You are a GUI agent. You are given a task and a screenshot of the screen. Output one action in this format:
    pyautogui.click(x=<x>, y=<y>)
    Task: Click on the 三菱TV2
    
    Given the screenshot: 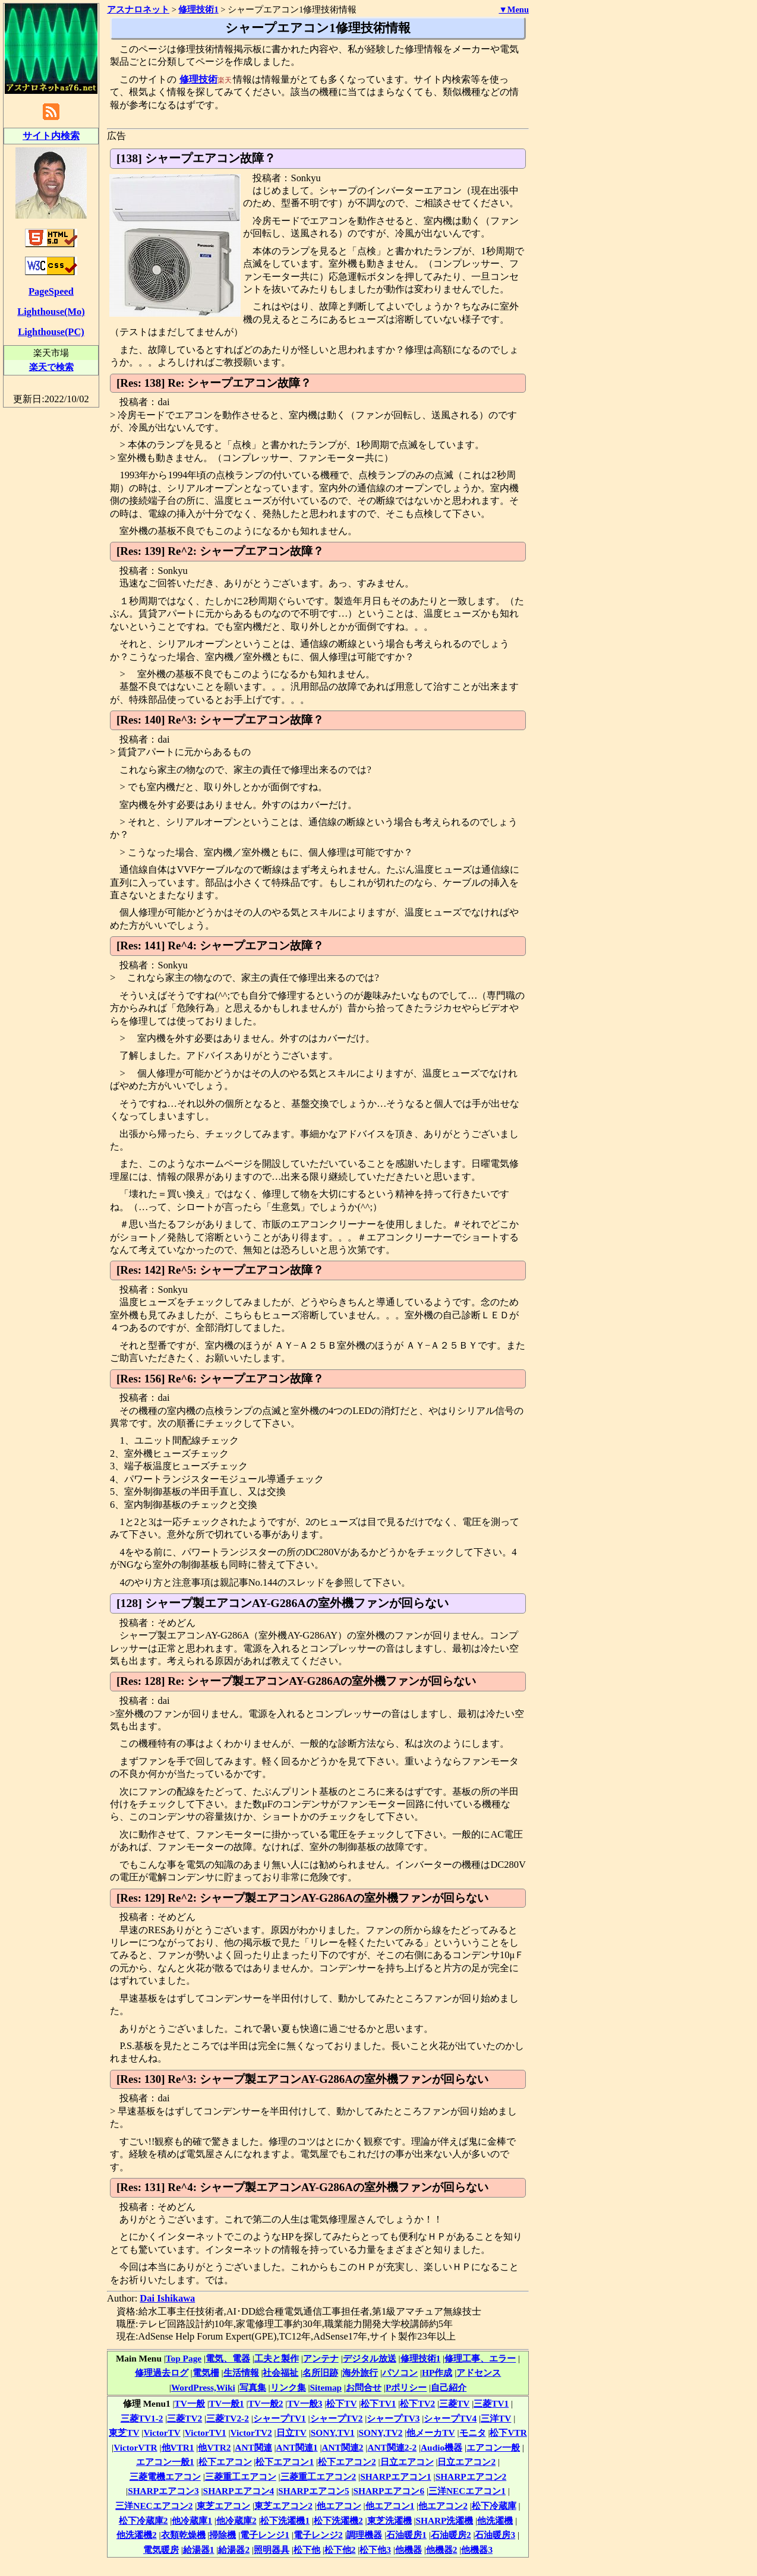 What is the action you would take?
    pyautogui.click(x=184, y=2418)
    